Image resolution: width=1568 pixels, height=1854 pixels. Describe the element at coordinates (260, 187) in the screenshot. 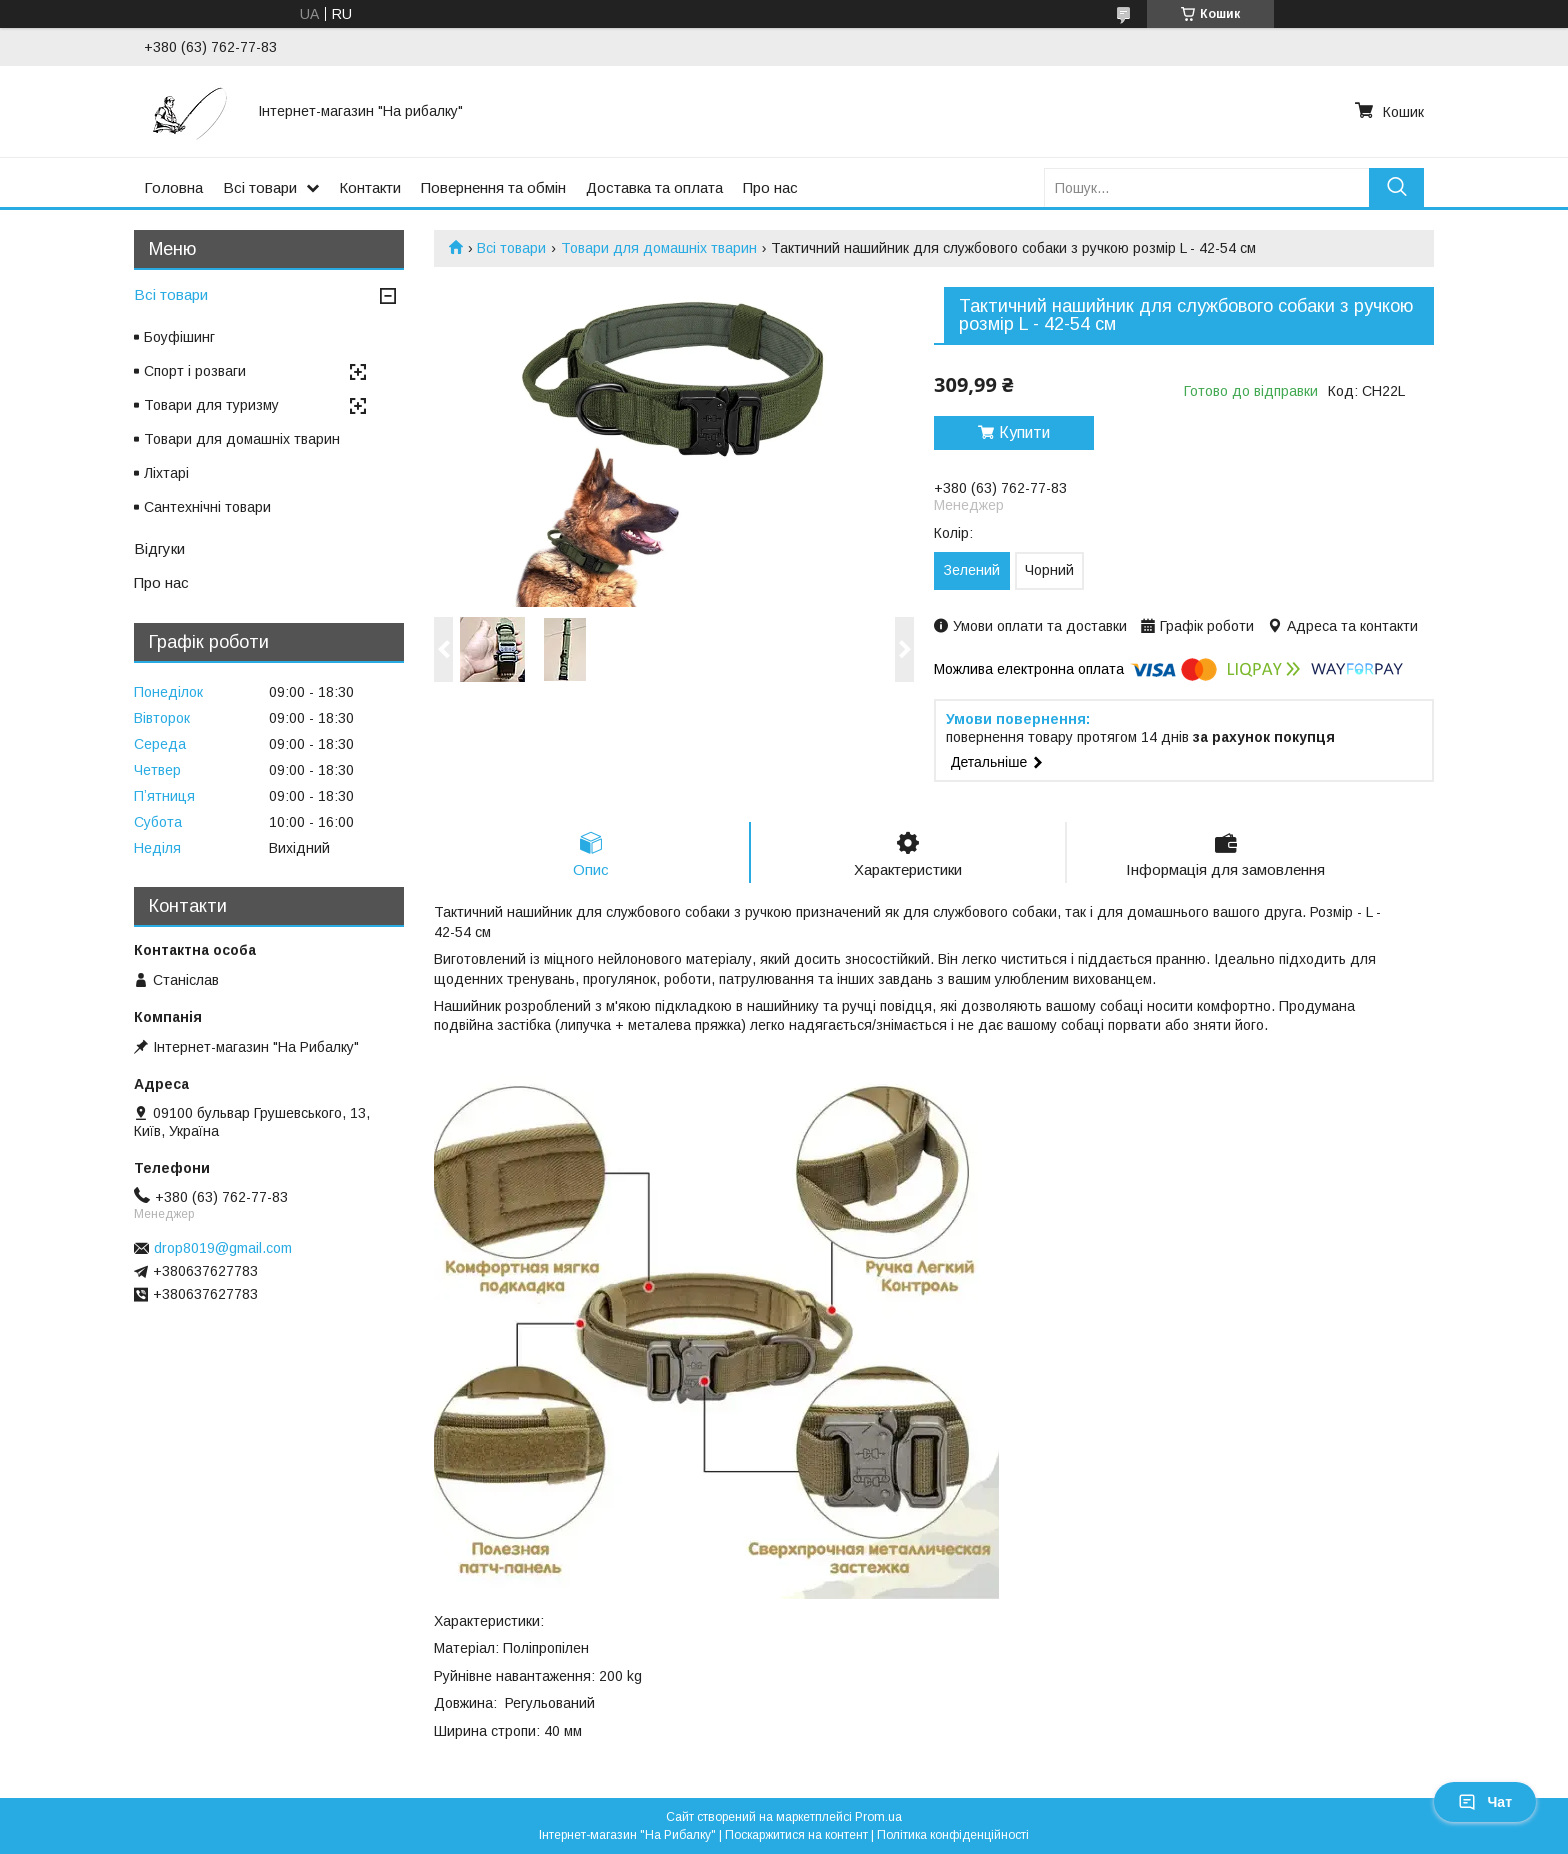

I see `Всі товари` at that location.